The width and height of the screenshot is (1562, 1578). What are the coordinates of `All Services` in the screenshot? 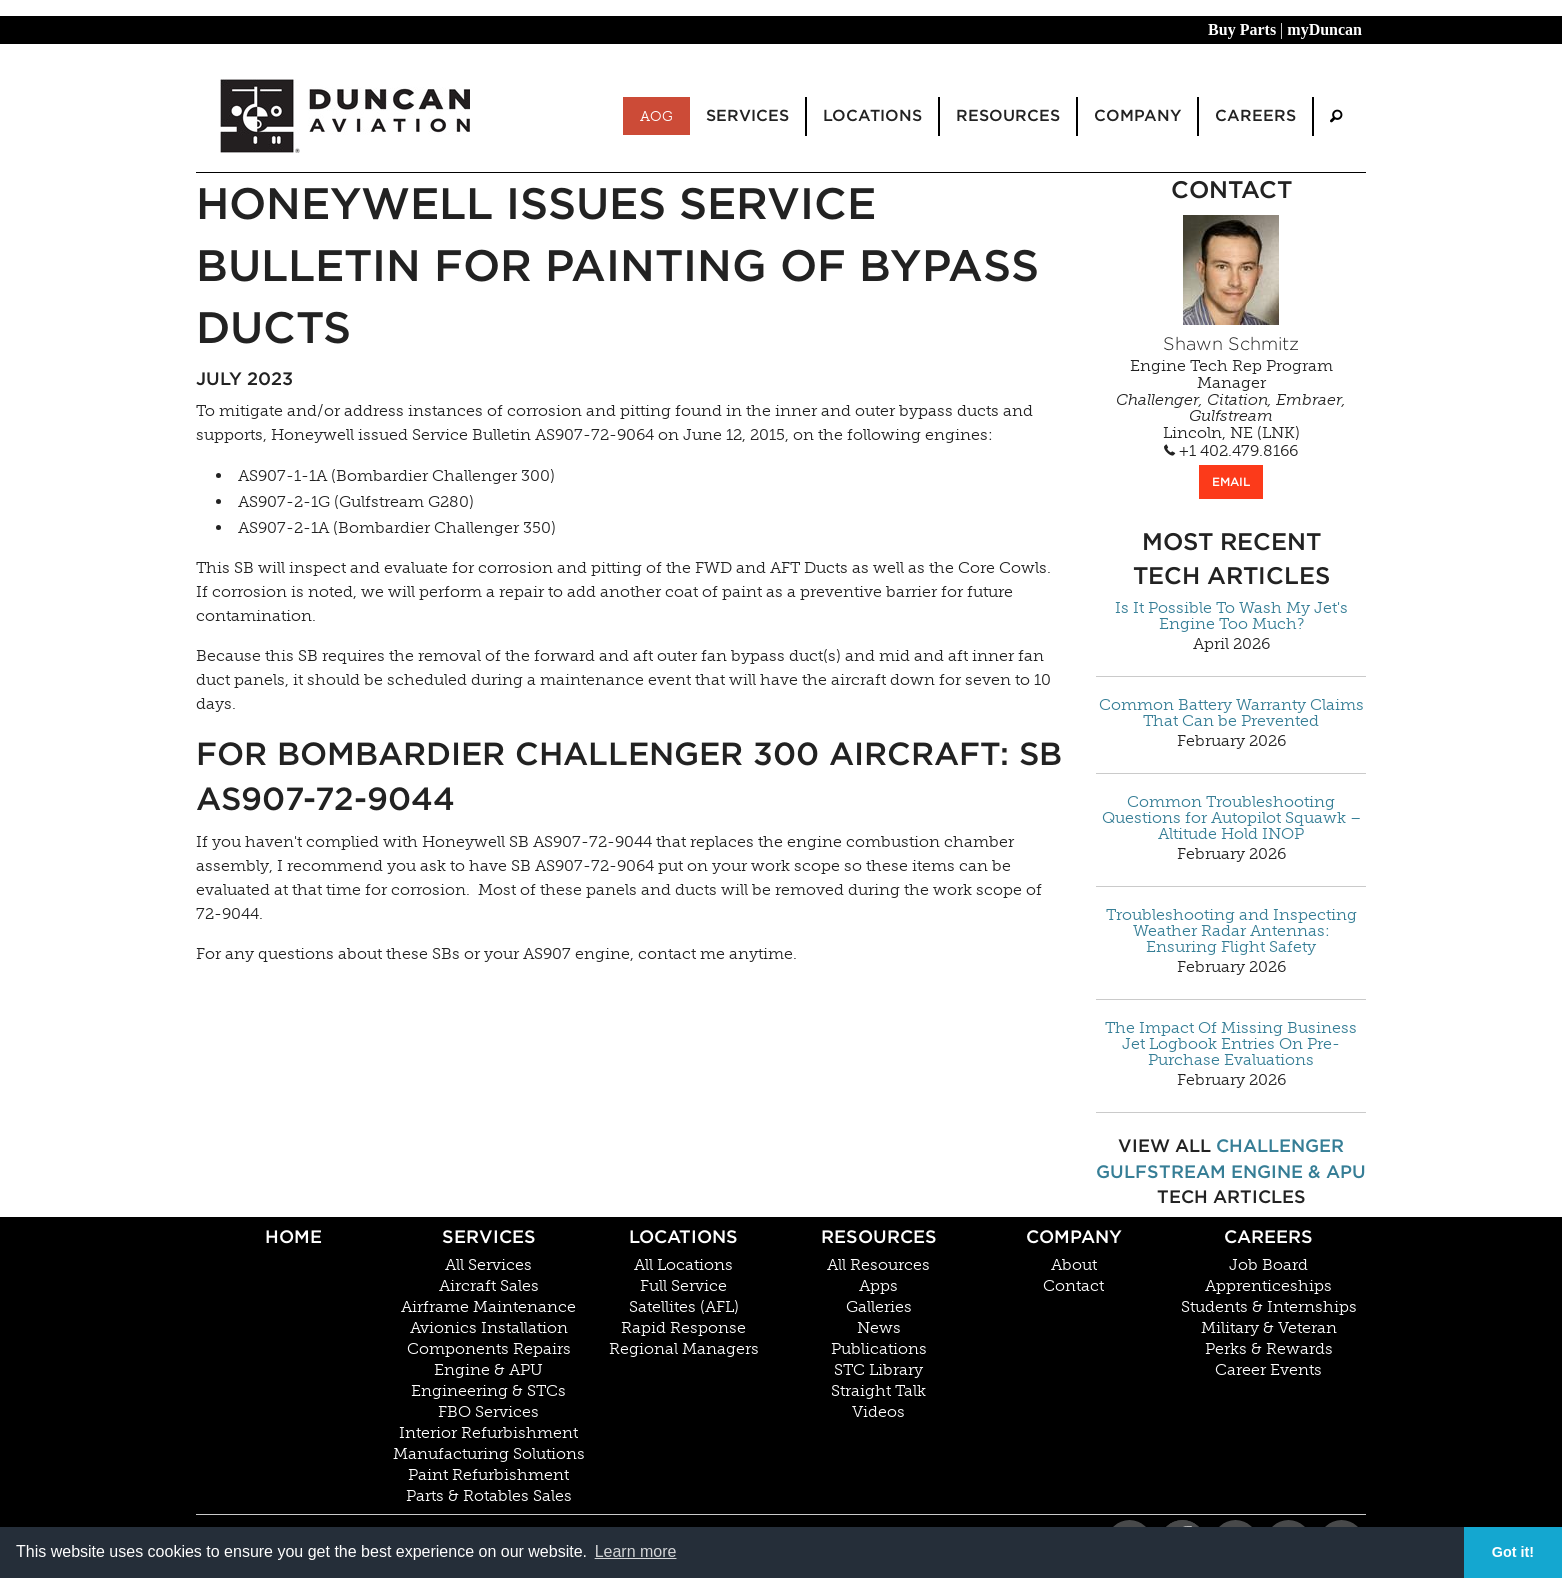 It's located at (488, 1265).